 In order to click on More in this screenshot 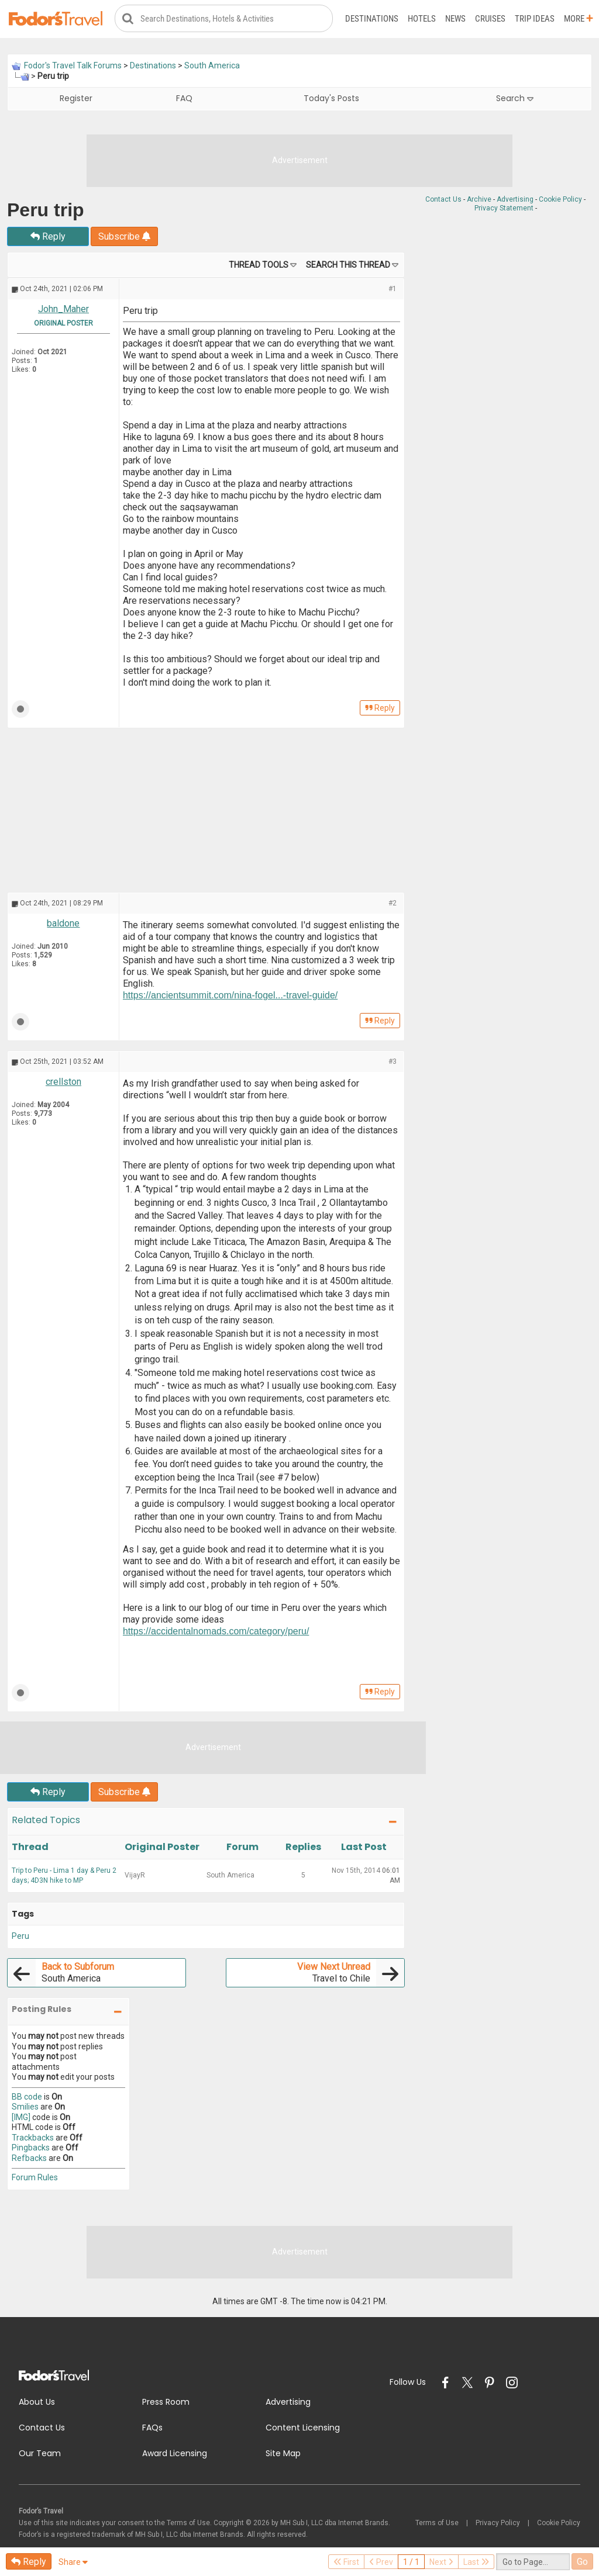, I will do `click(578, 18)`.